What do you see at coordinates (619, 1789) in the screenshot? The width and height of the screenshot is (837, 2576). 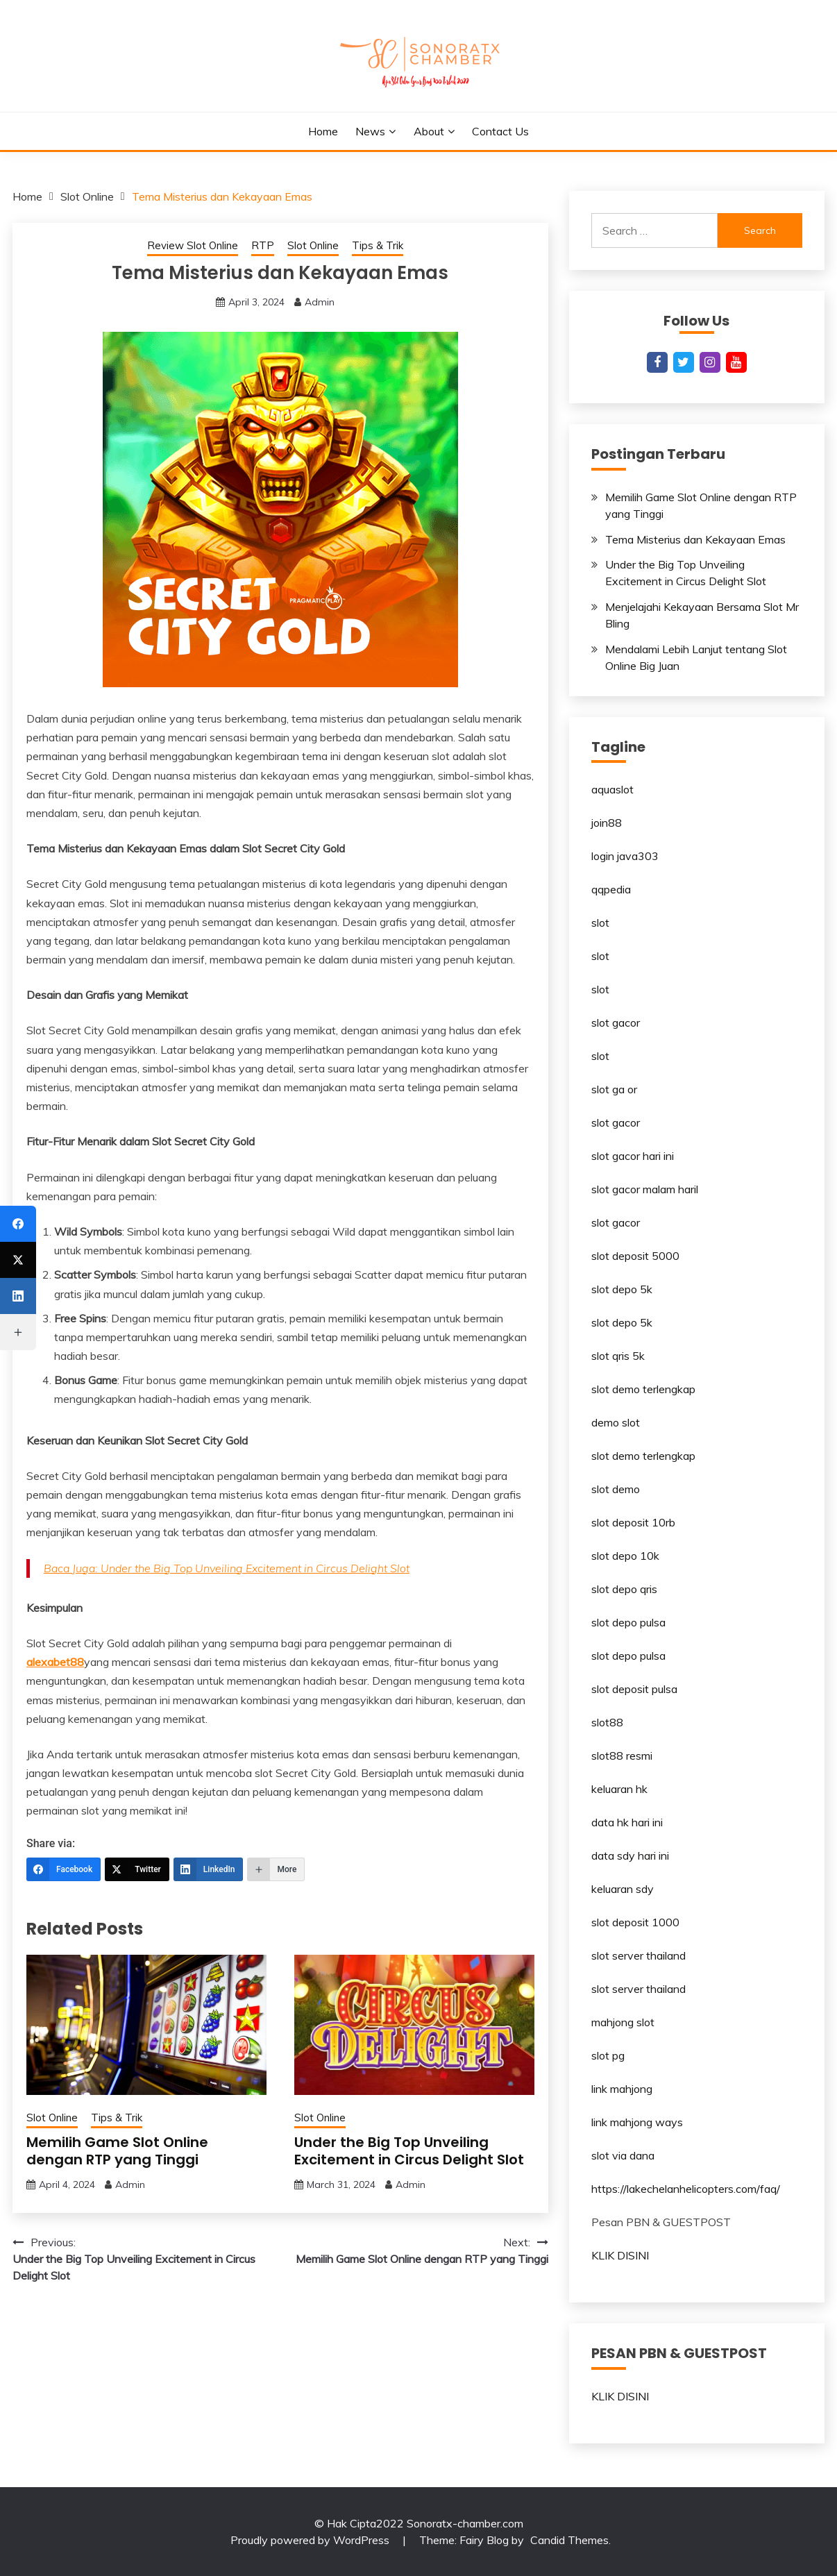 I see `keluaran hk` at bounding box center [619, 1789].